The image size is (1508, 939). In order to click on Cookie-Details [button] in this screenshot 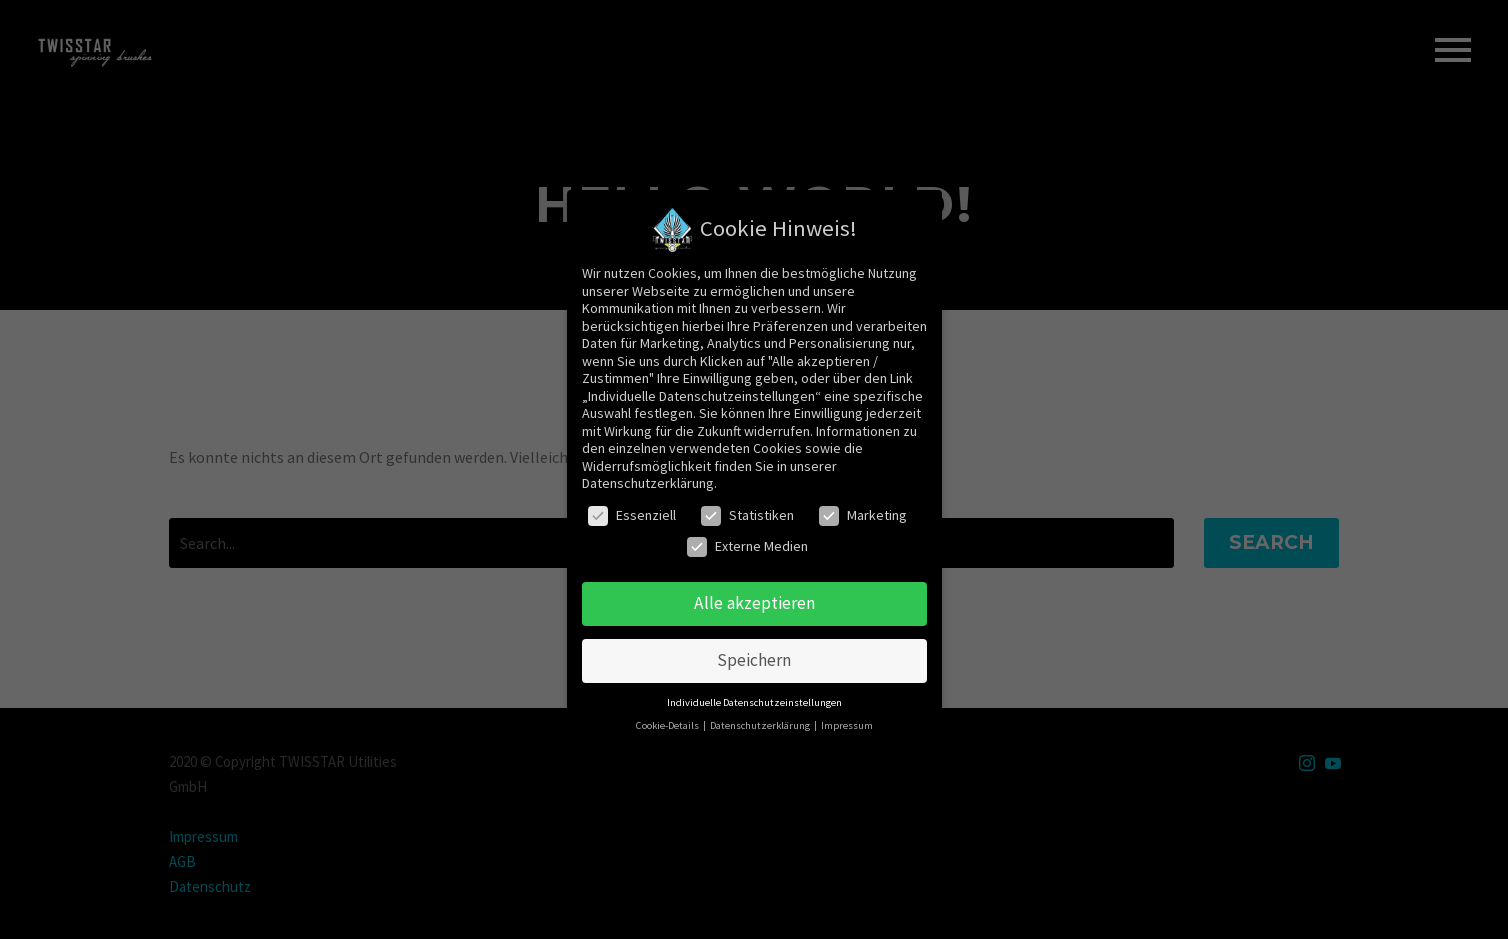, I will do `click(668, 725)`.